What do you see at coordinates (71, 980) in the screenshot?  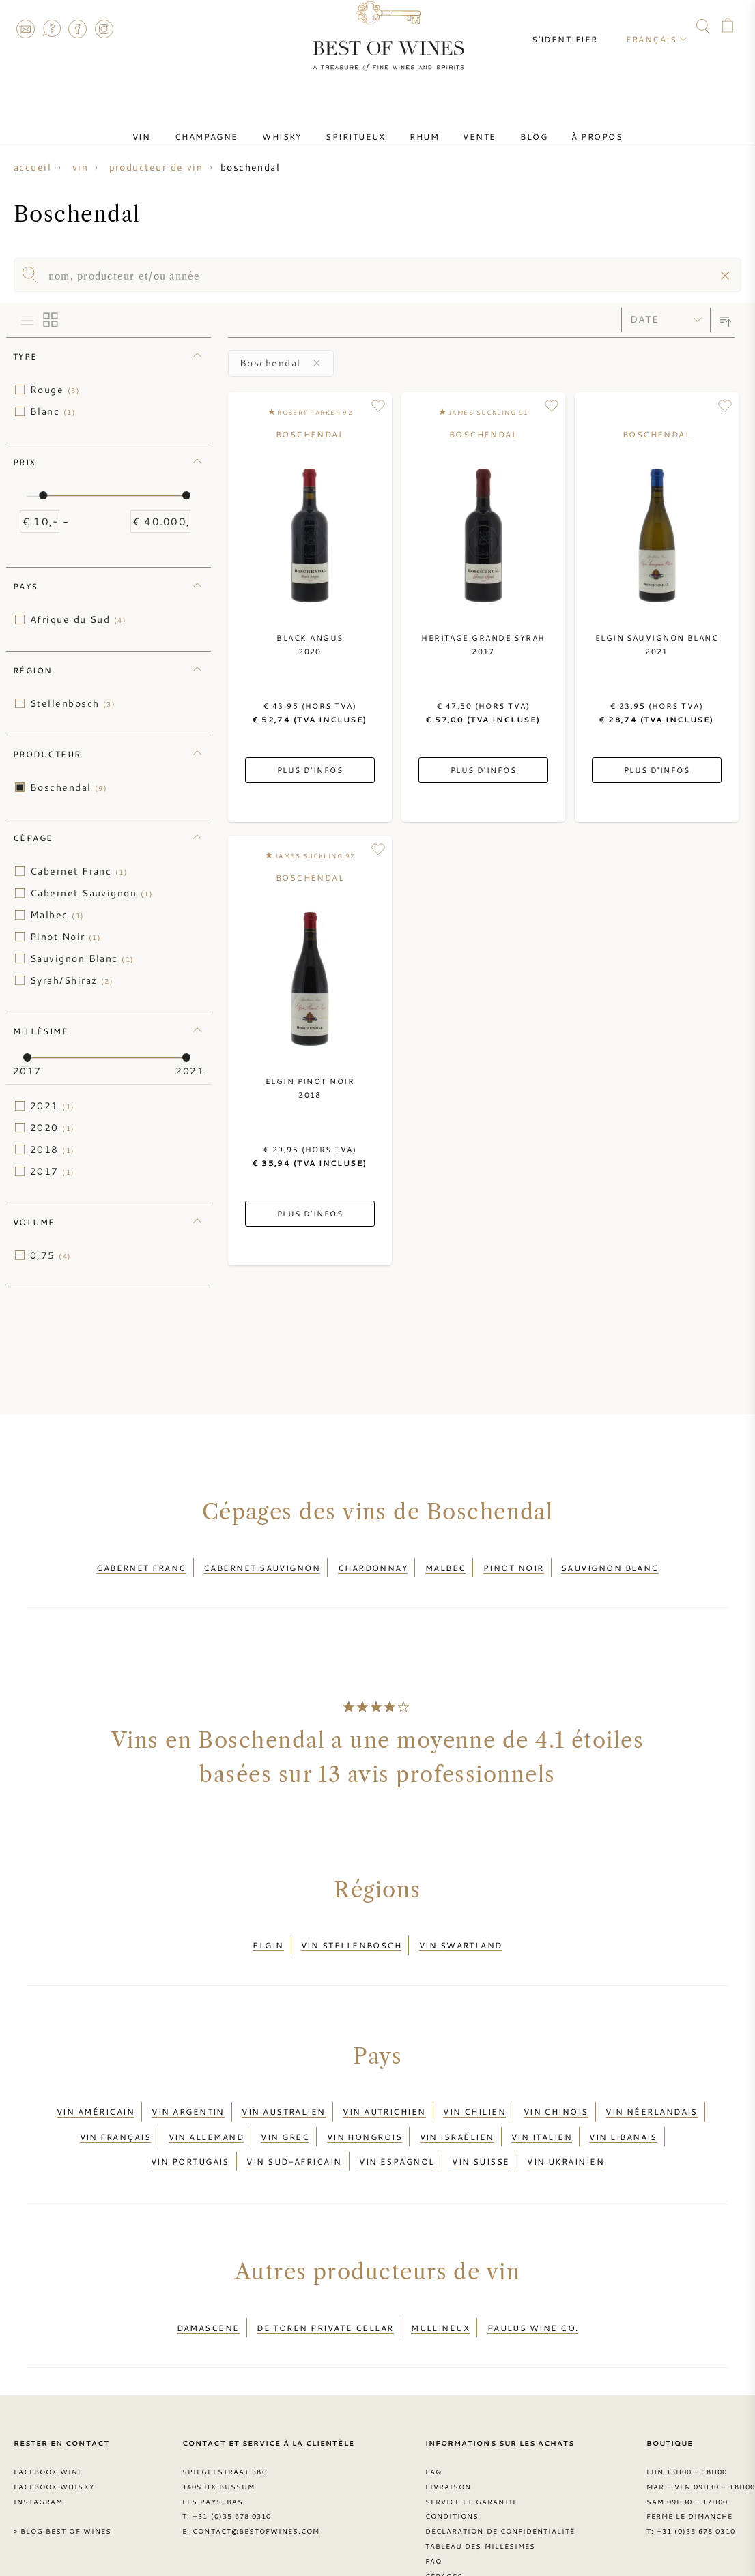 I see `Syrah/Shiraz` at bounding box center [71, 980].